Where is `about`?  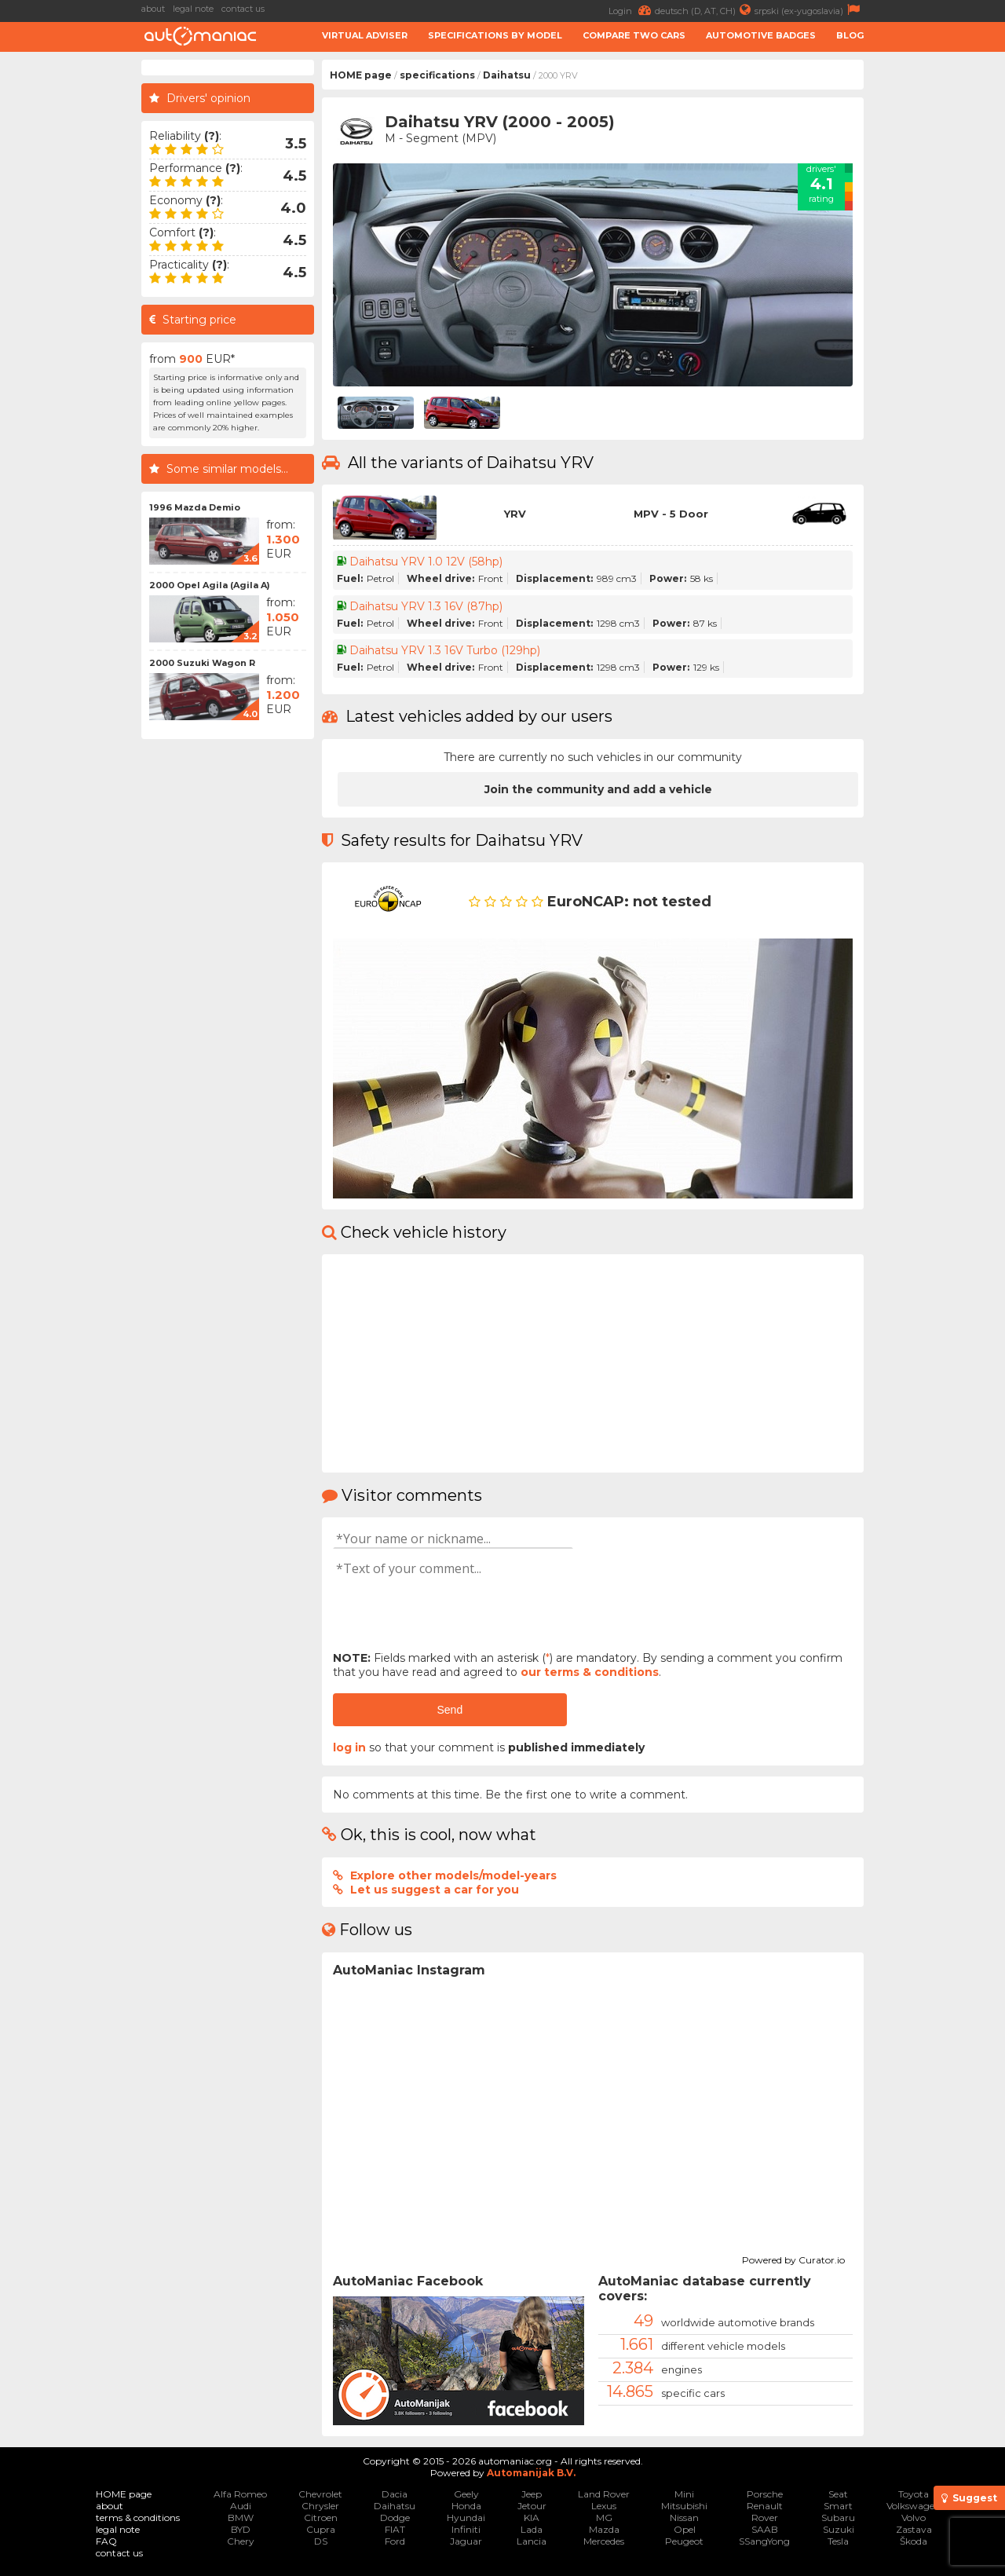
about is located at coordinates (153, 8).